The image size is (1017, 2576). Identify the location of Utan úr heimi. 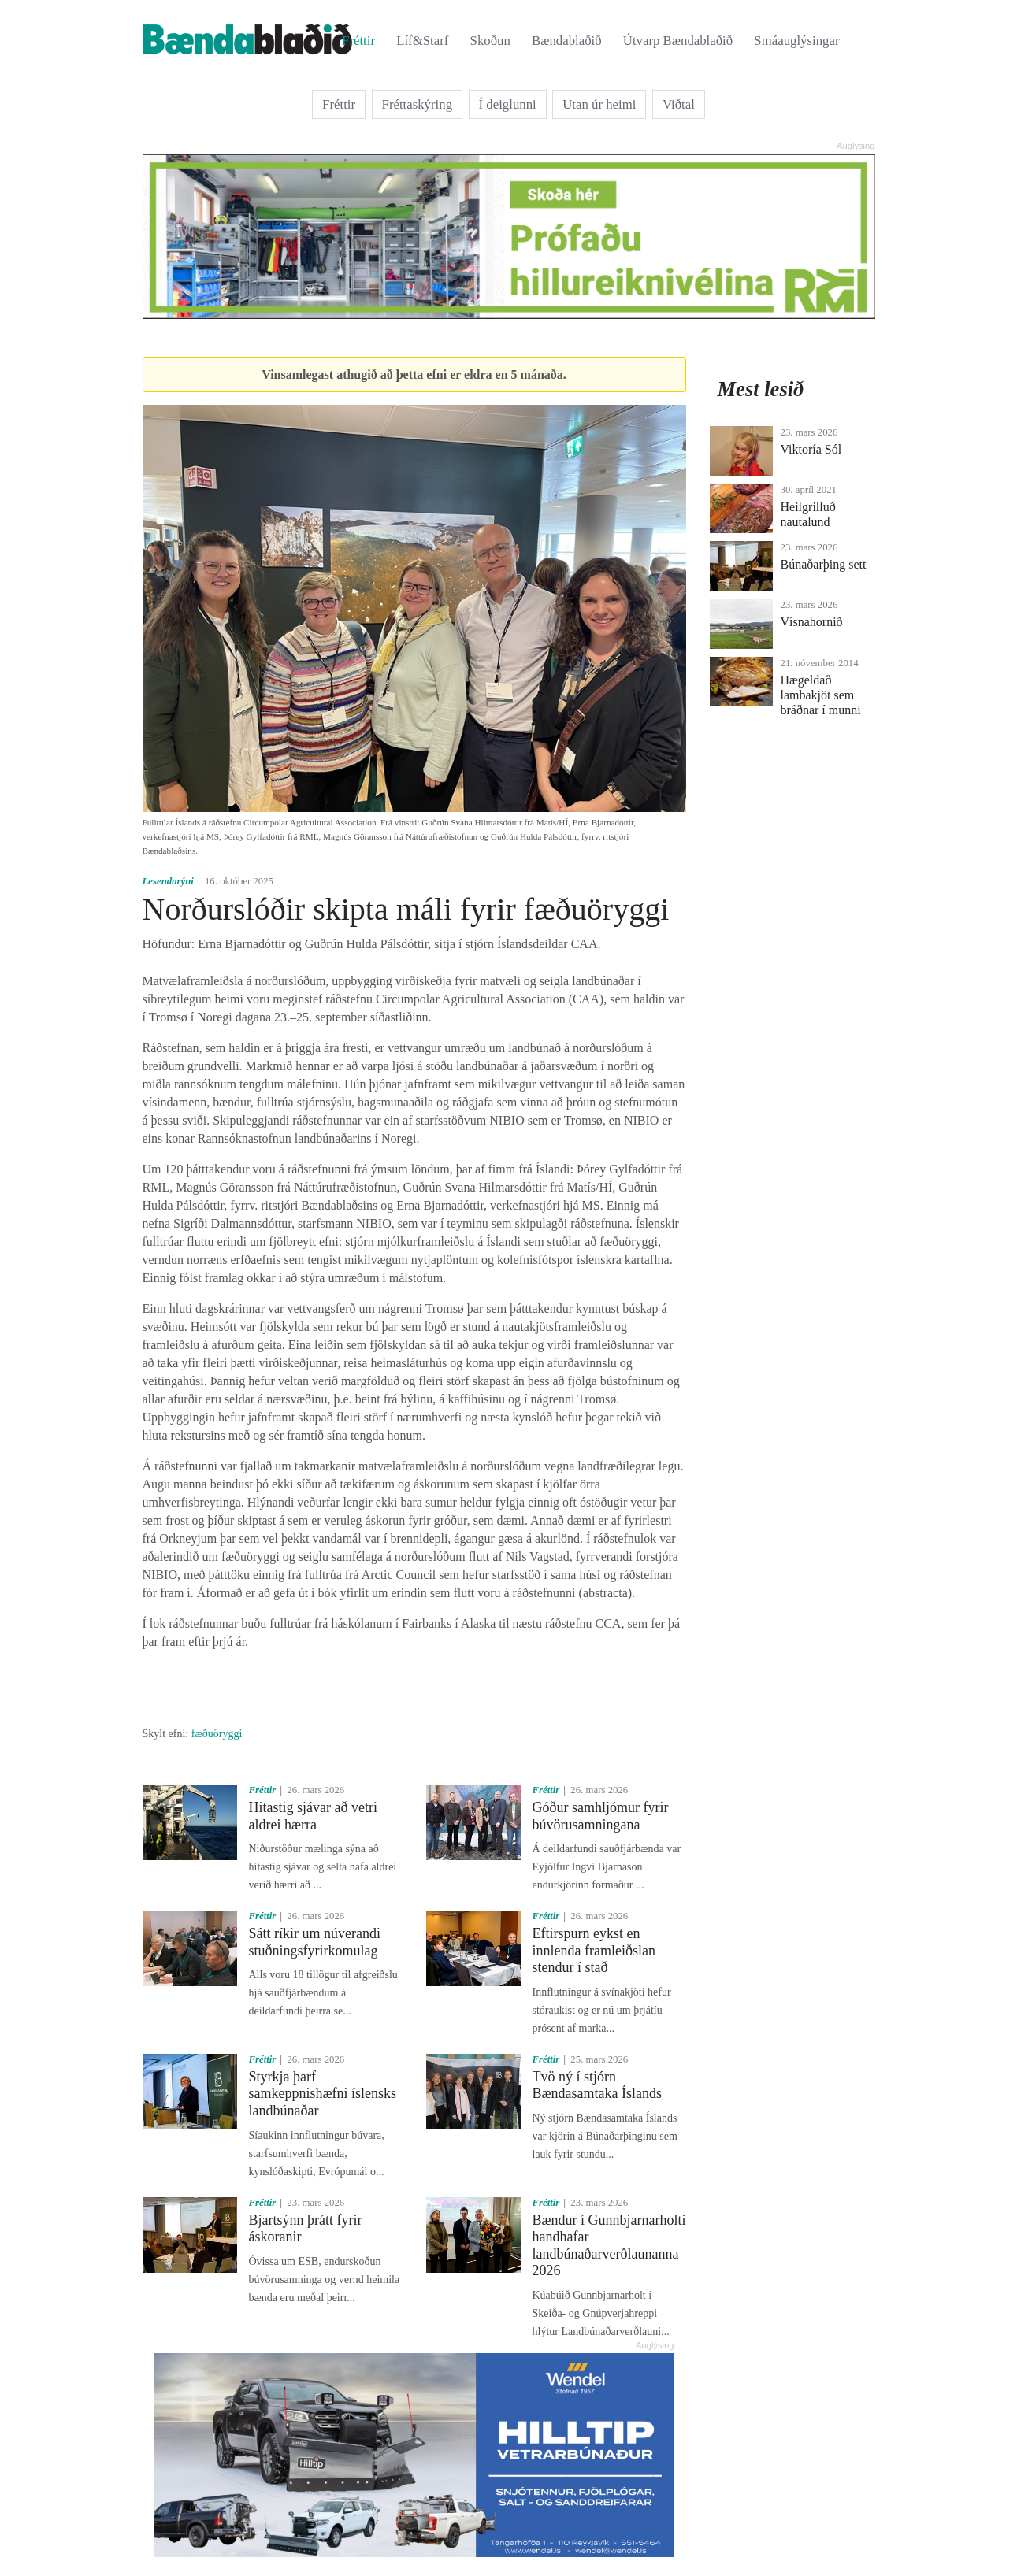
(599, 104).